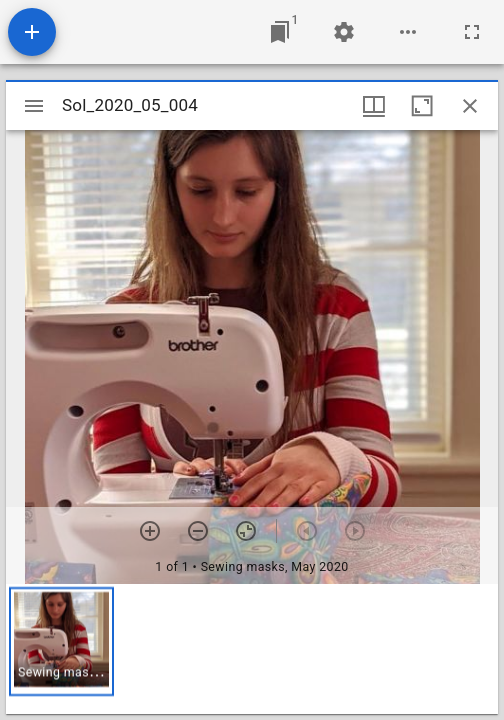  What do you see at coordinates (32, 32) in the screenshot?
I see `[Add resource]` at bounding box center [32, 32].